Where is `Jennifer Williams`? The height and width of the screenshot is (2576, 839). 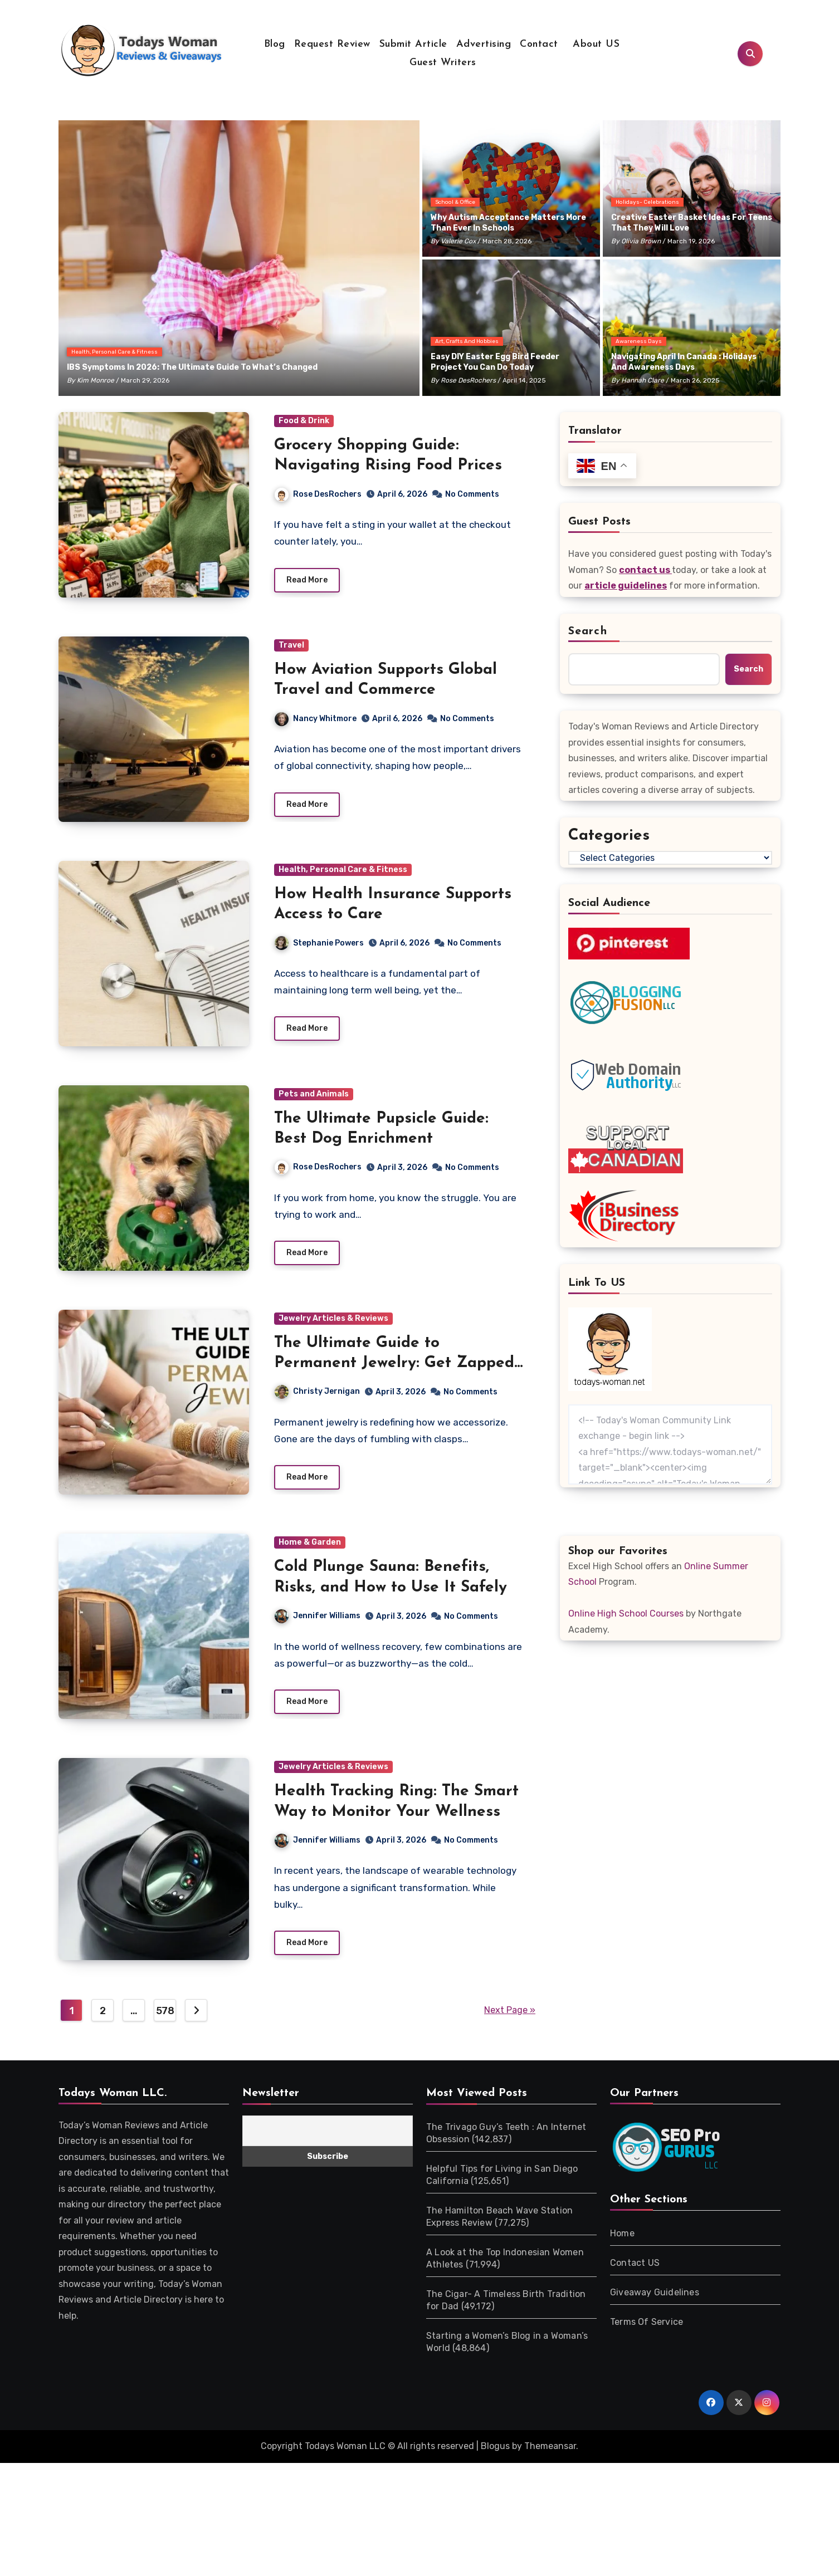
Jennifer Williams is located at coordinates (317, 1615).